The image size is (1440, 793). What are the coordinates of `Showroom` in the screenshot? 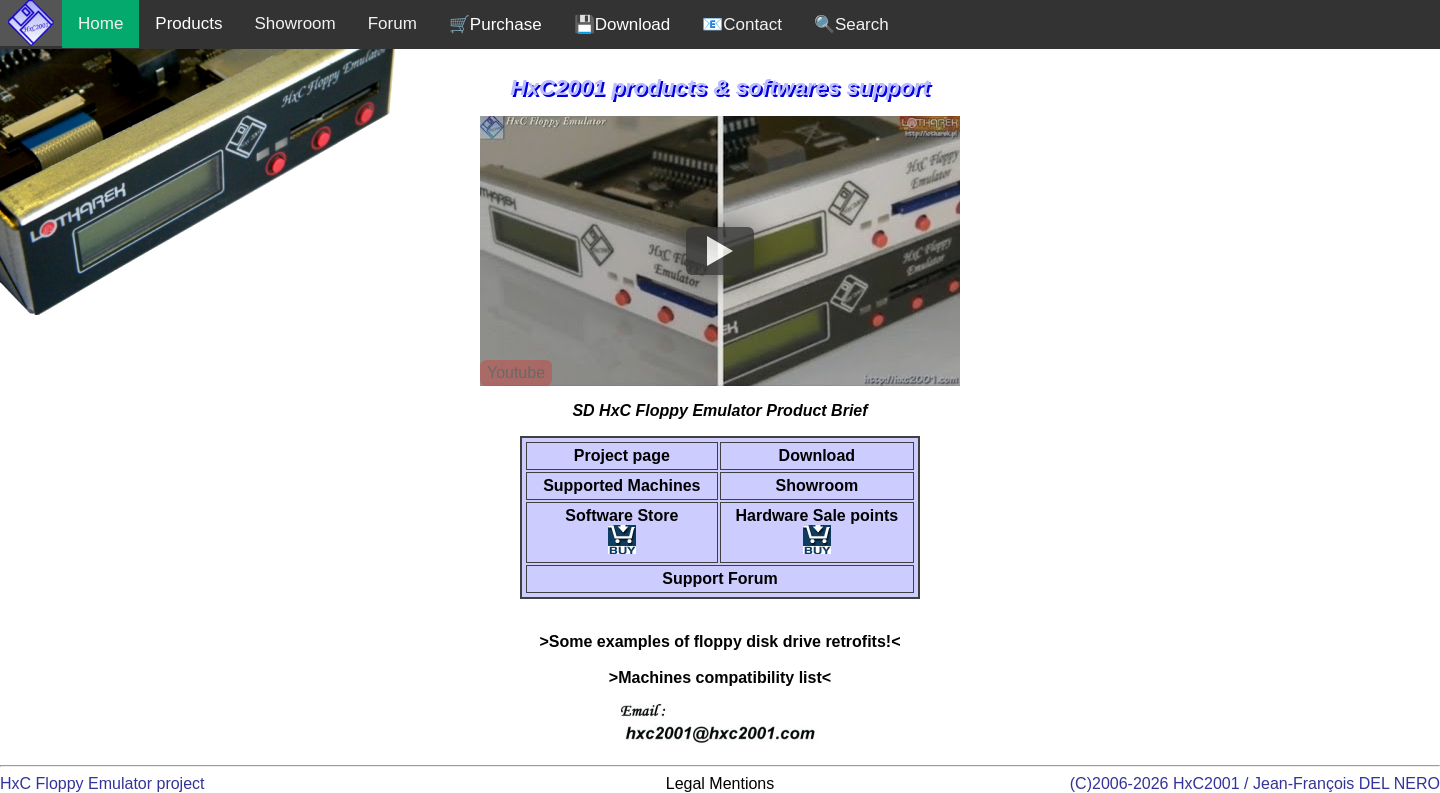 It's located at (294, 23).